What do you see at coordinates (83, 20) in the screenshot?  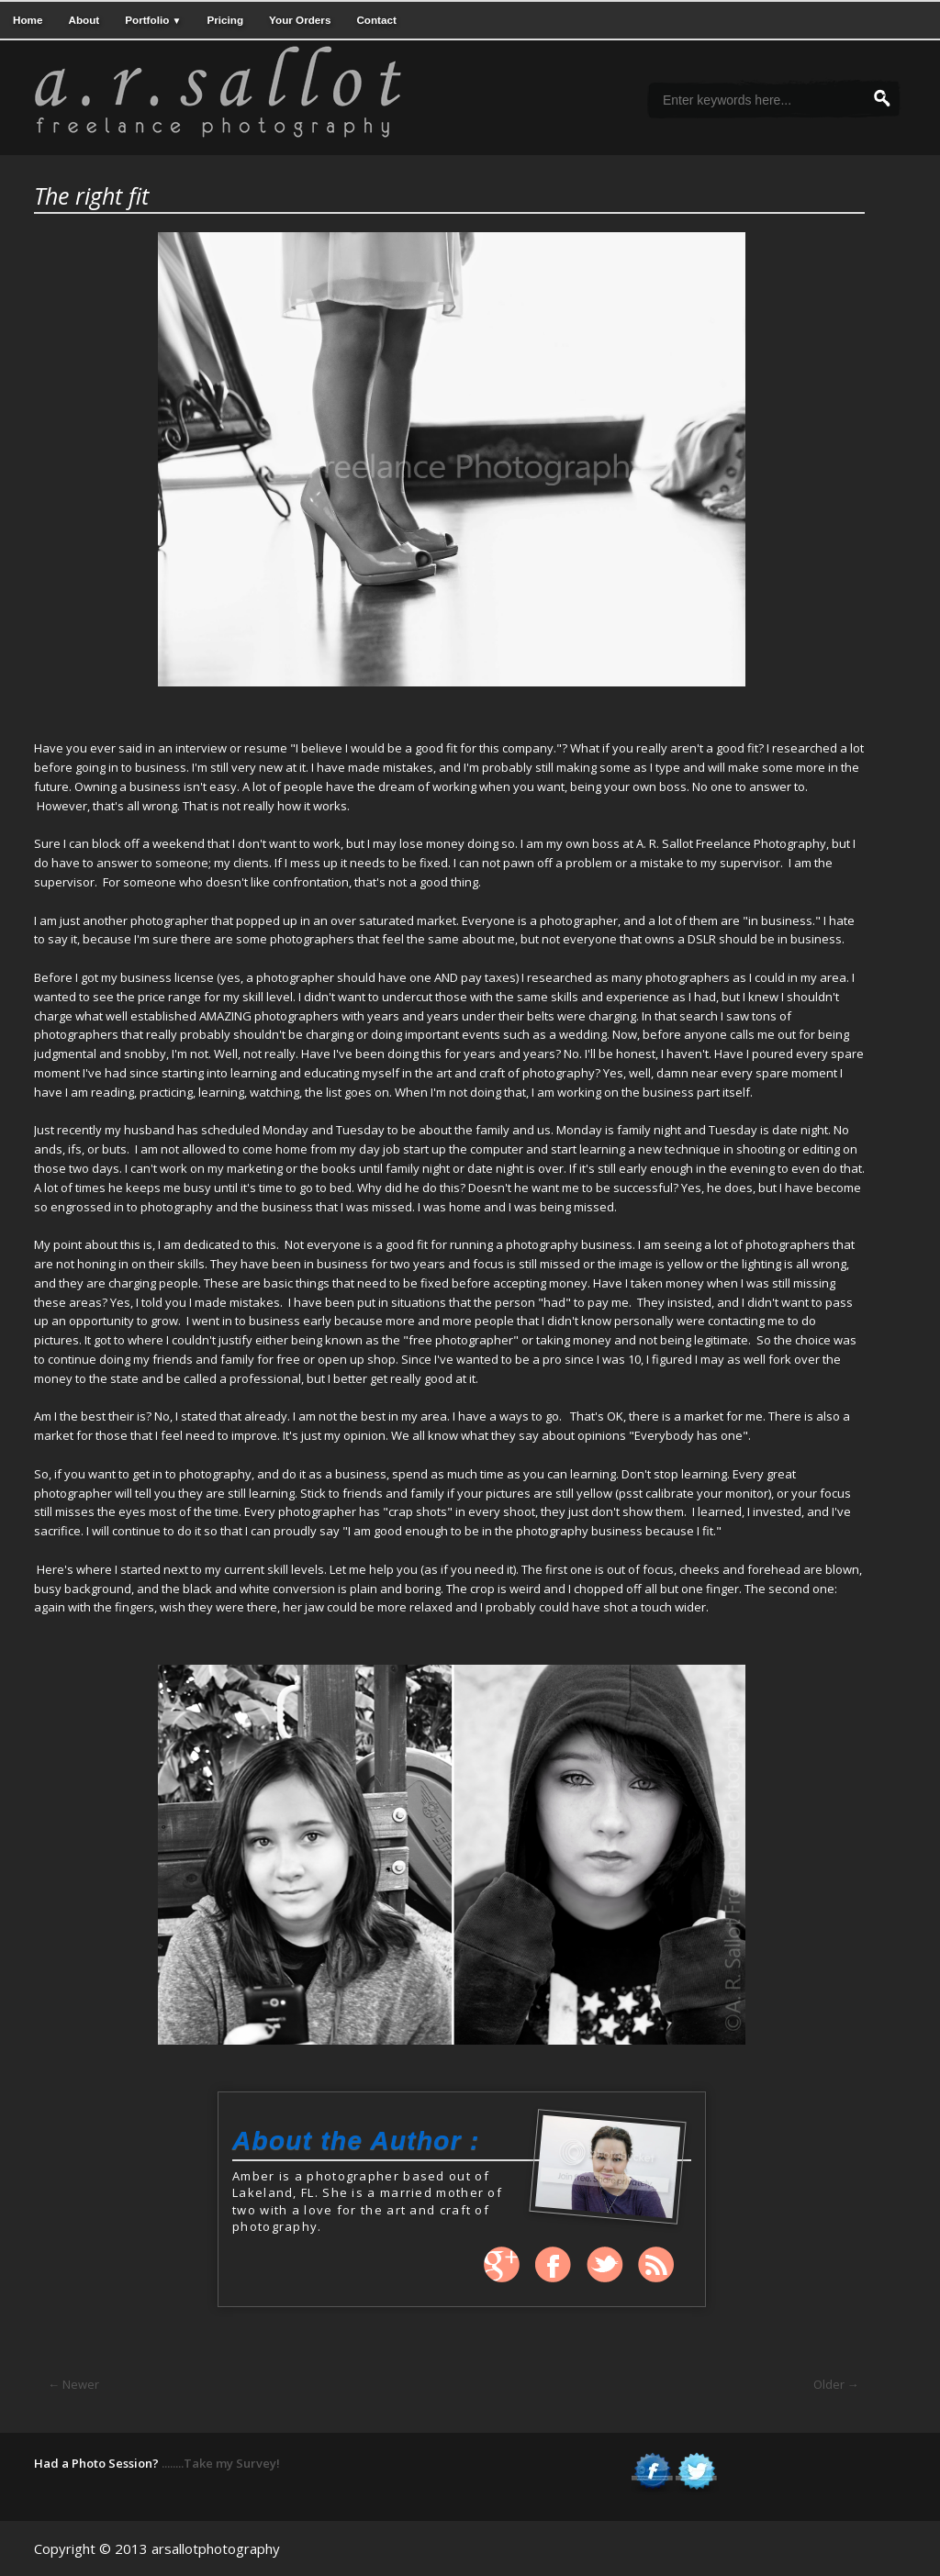 I see `About` at bounding box center [83, 20].